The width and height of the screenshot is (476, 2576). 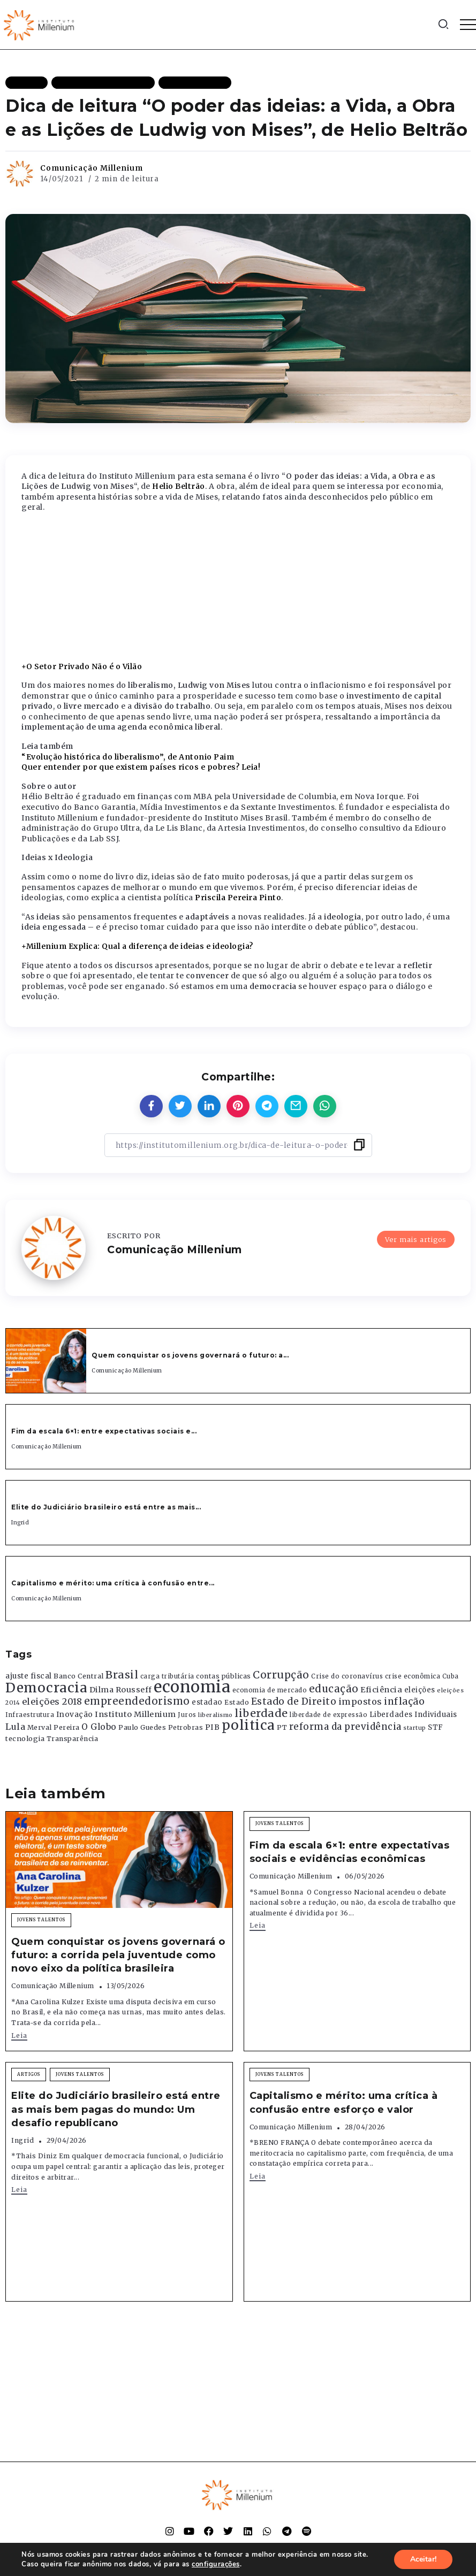 What do you see at coordinates (404, 1701) in the screenshot?
I see `inflação [inflação (874 itens)]` at bounding box center [404, 1701].